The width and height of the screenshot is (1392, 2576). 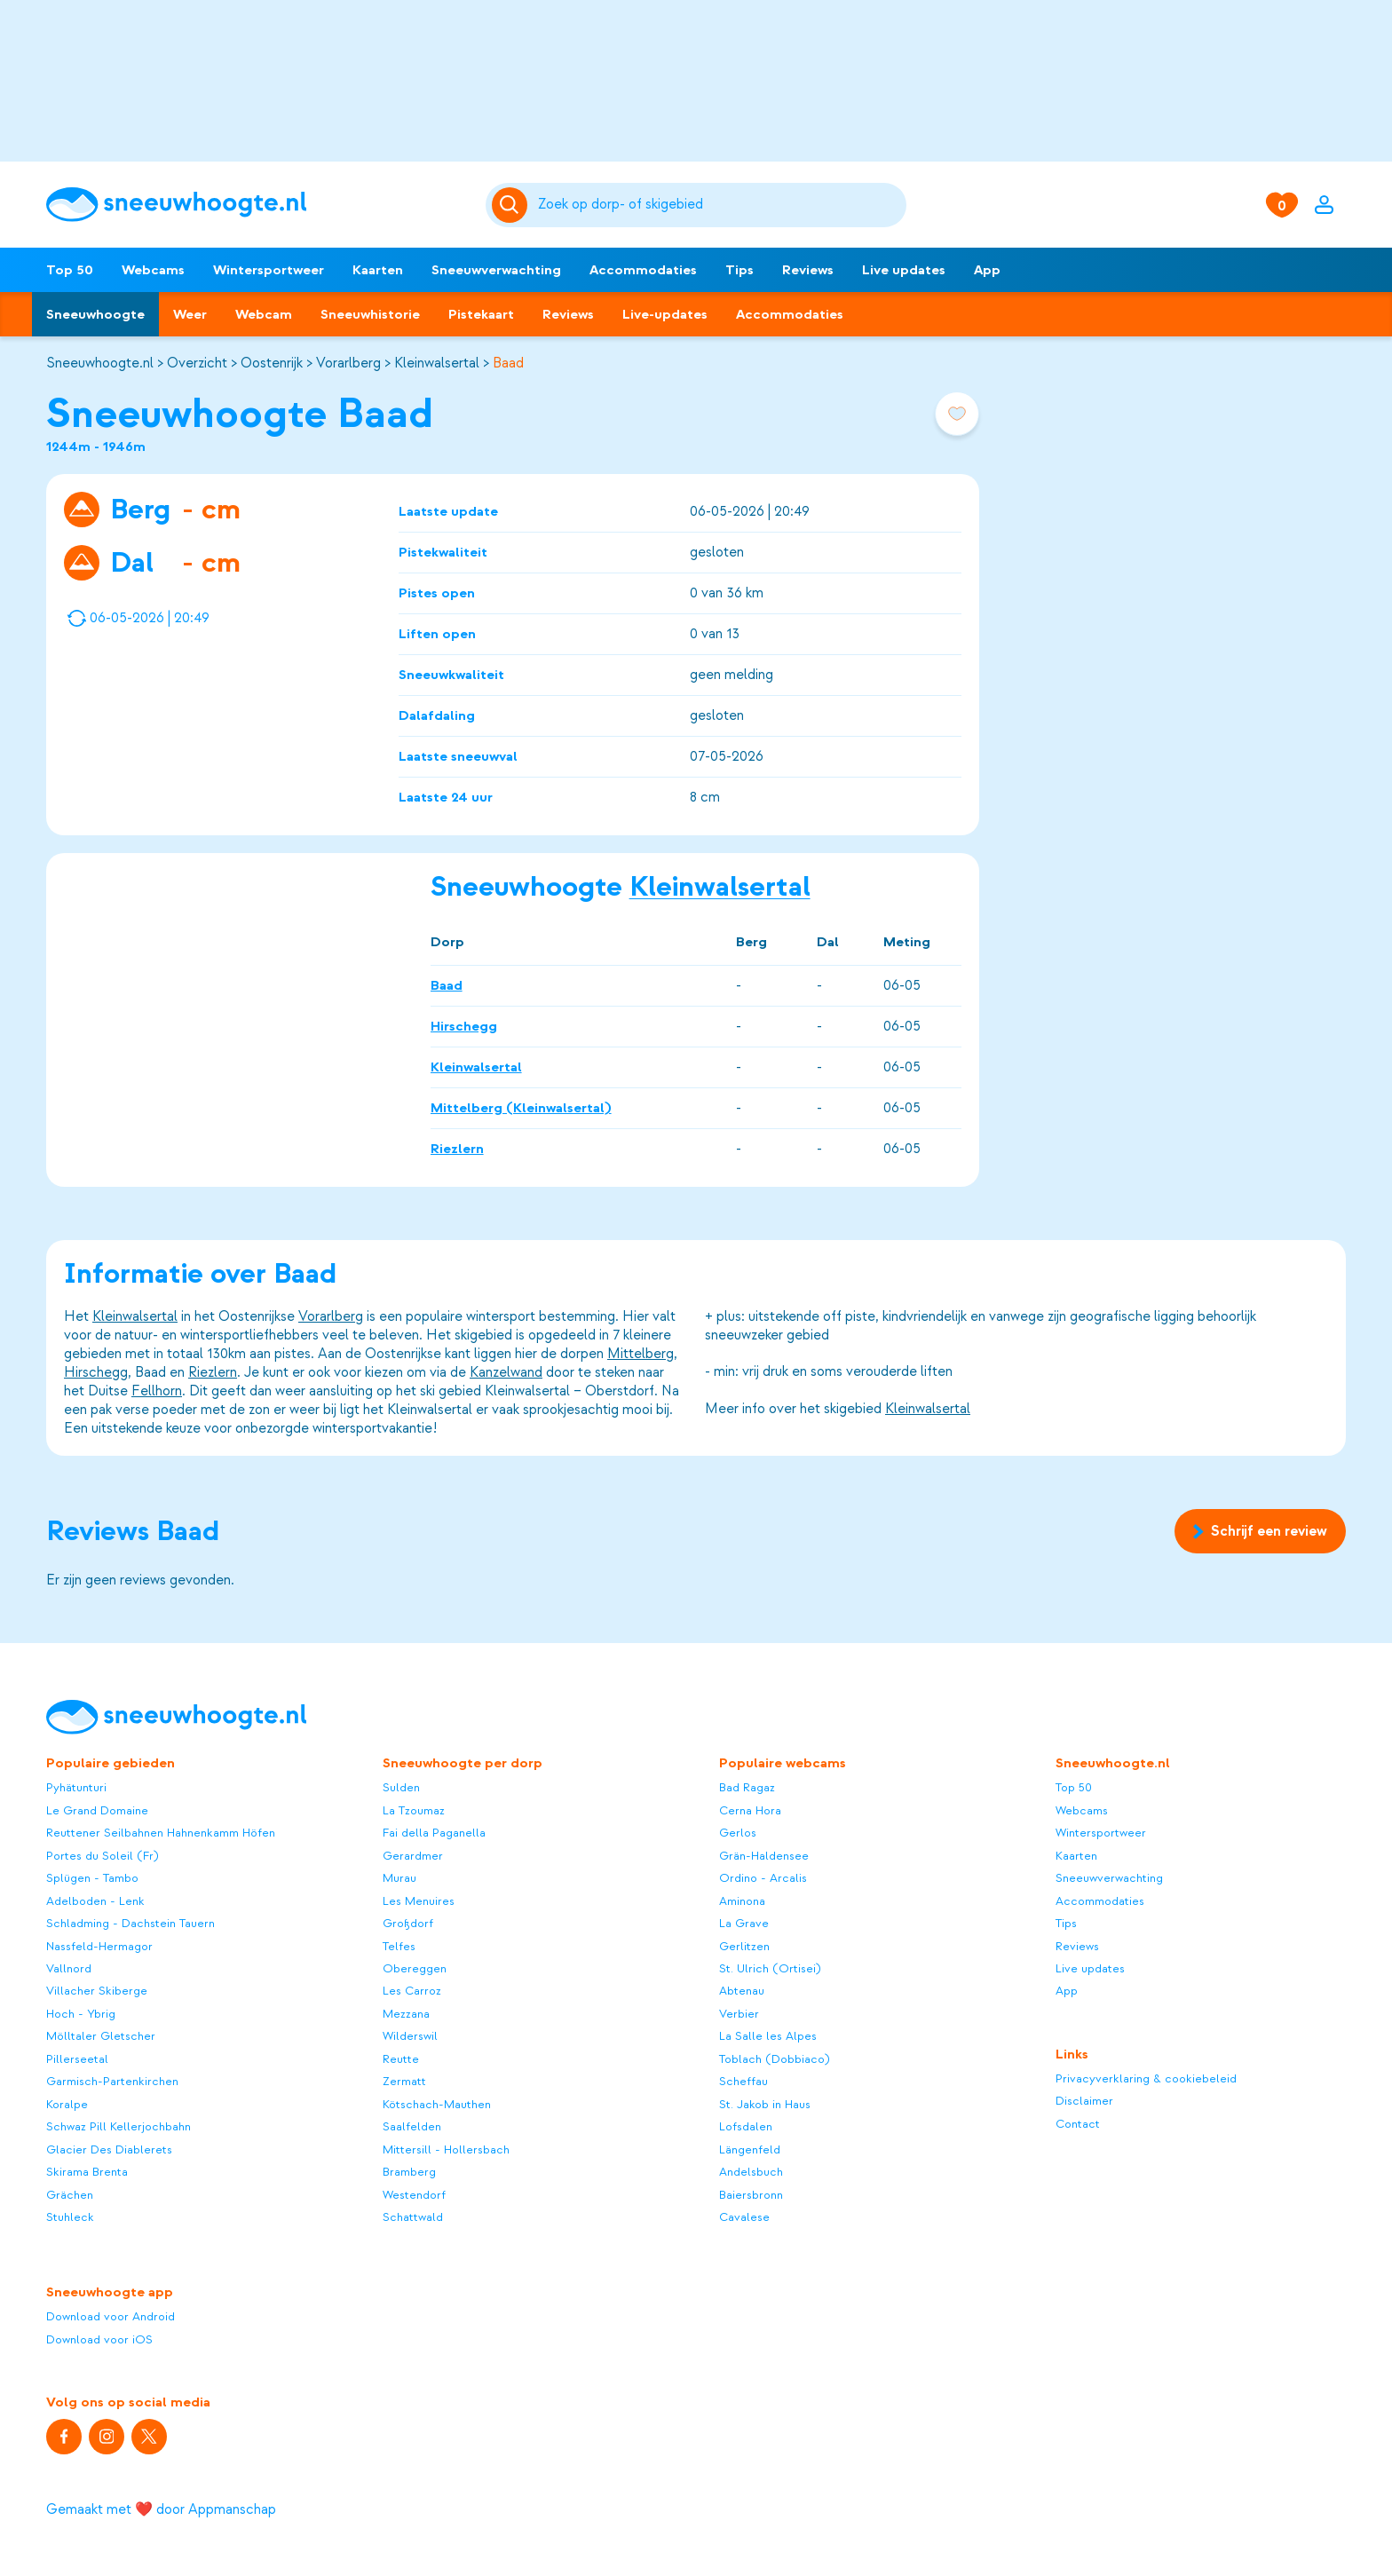 What do you see at coordinates (506, 1372) in the screenshot?
I see `Kanzelwand` at bounding box center [506, 1372].